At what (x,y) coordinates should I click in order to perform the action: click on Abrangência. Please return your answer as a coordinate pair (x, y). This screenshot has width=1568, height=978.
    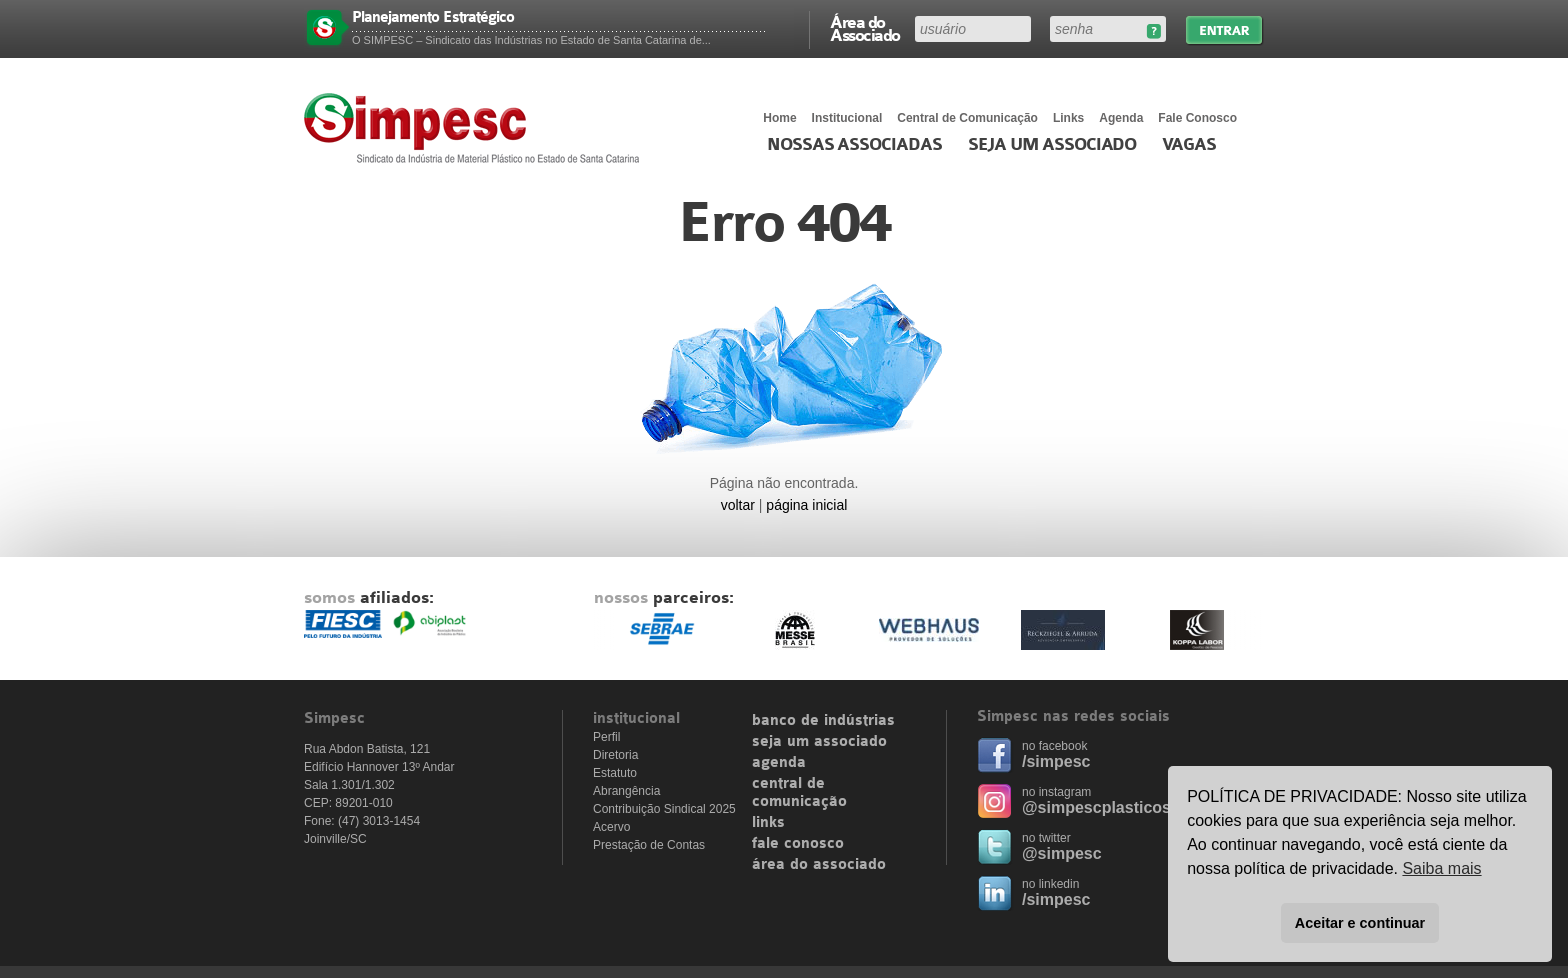
    Looking at the image, I should click on (626, 791).